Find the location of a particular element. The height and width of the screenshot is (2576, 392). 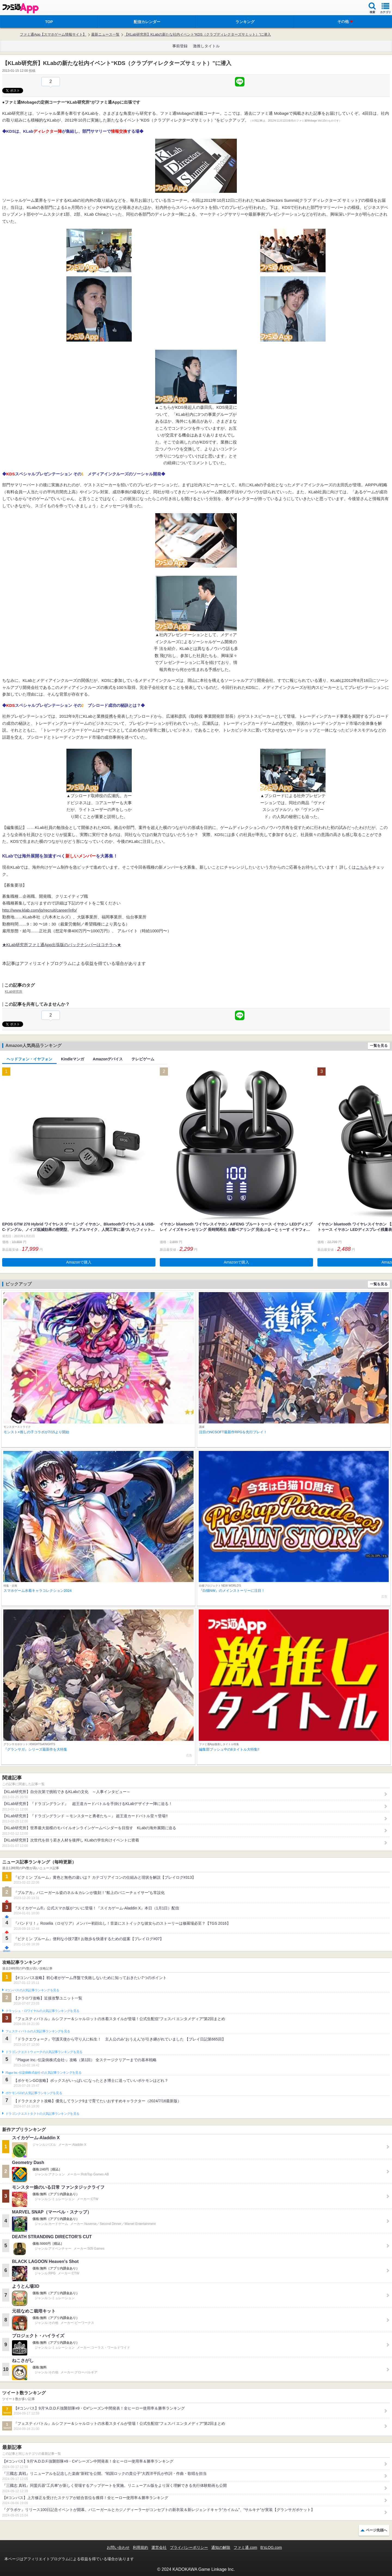

Kindleマンガ is located at coordinates (72, 1059).